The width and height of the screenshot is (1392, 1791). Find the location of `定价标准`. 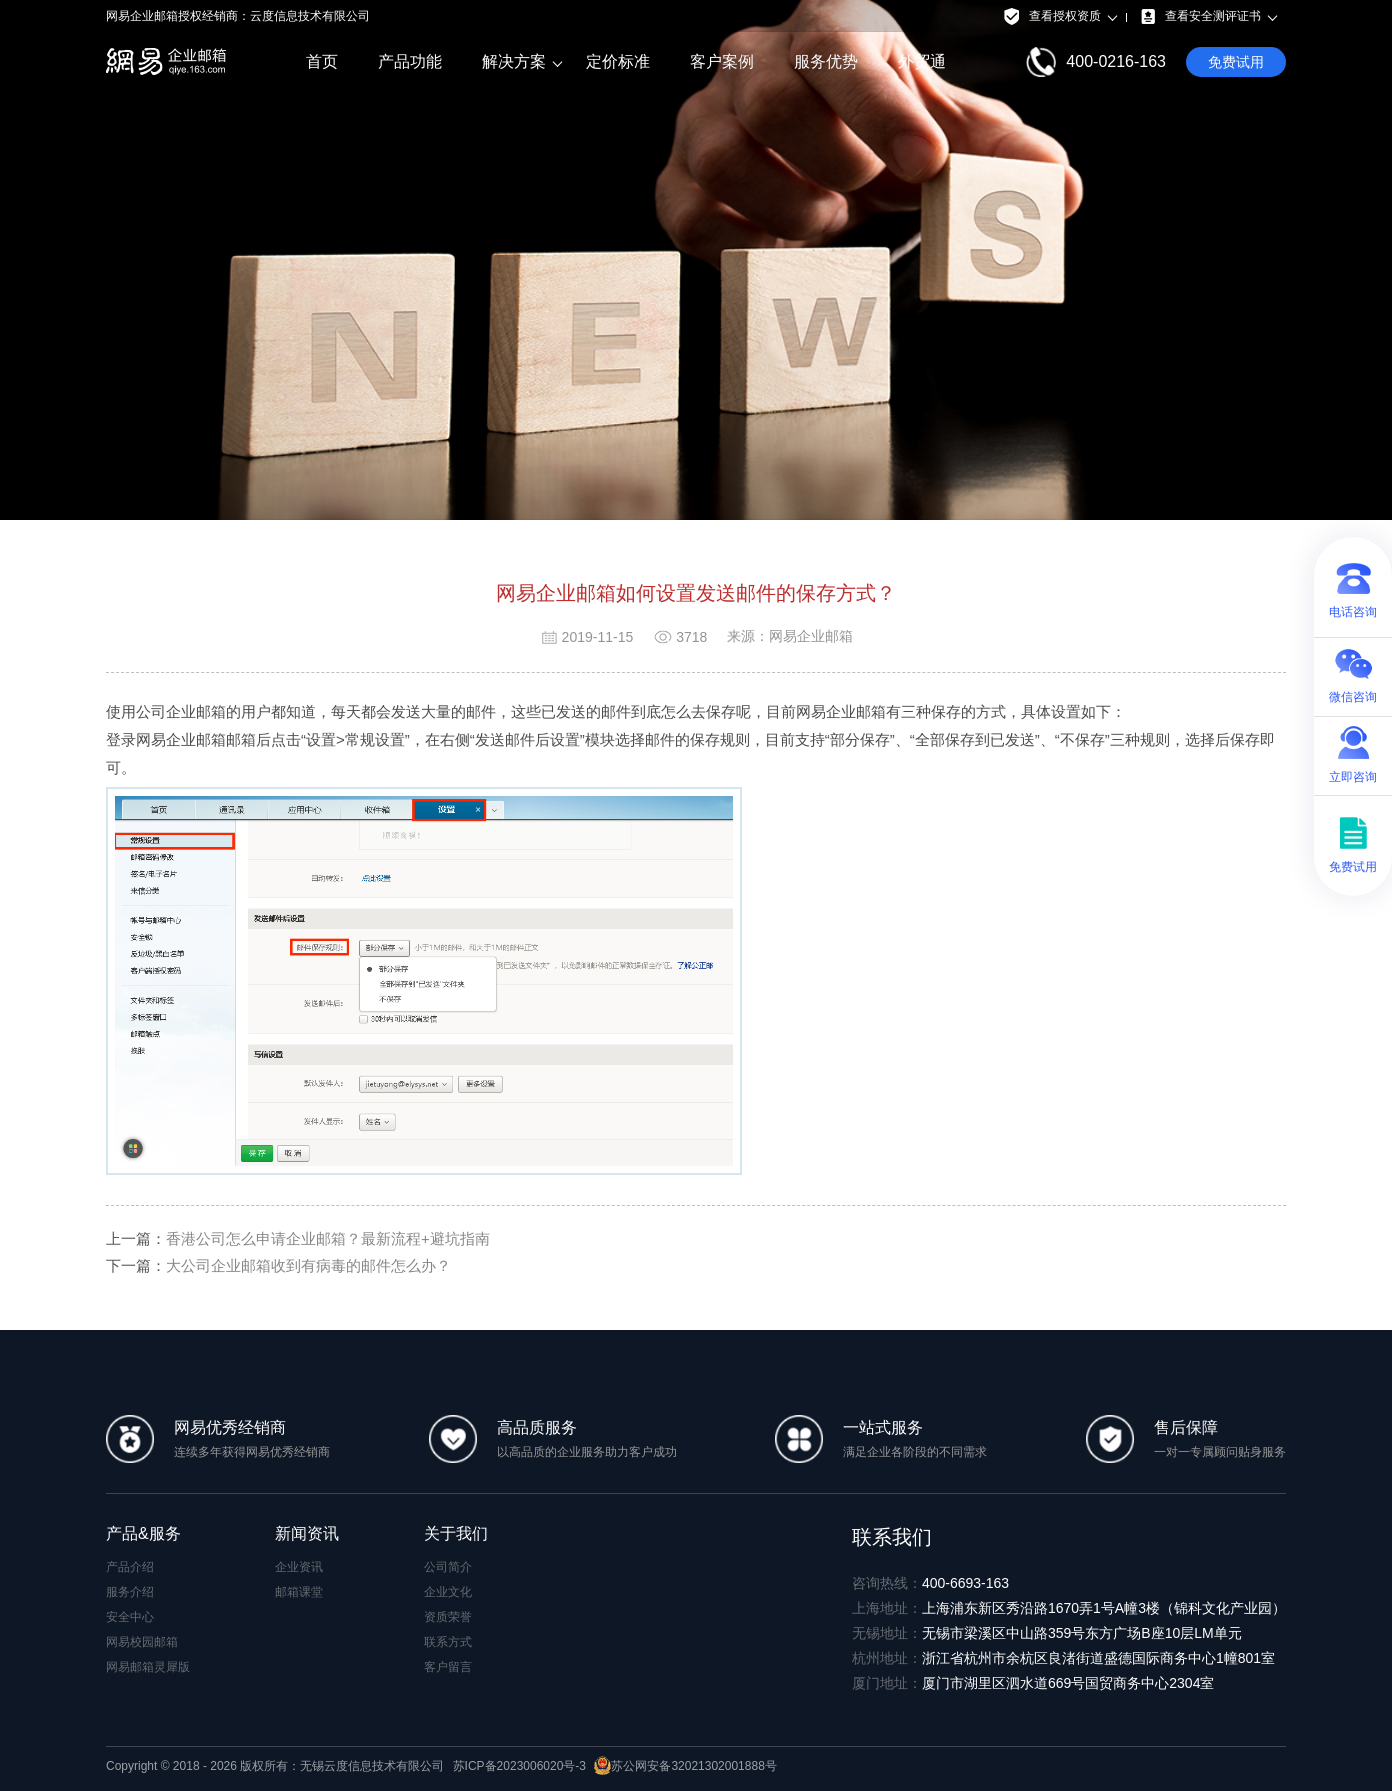

定价标准 is located at coordinates (618, 61).